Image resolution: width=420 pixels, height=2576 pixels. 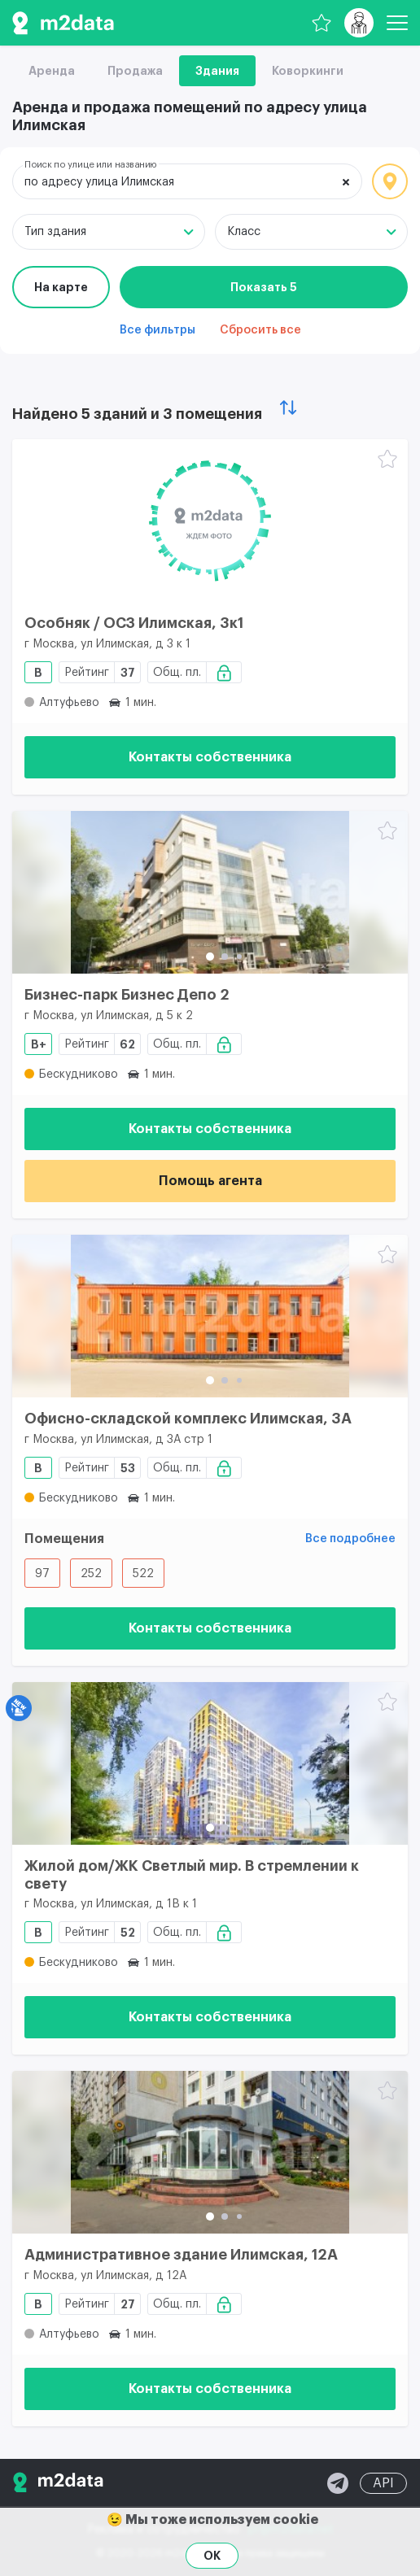 I want to click on [Жилой дом/ЖК Светлый мир. В стремлении к свету], so click(x=210, y=1763).